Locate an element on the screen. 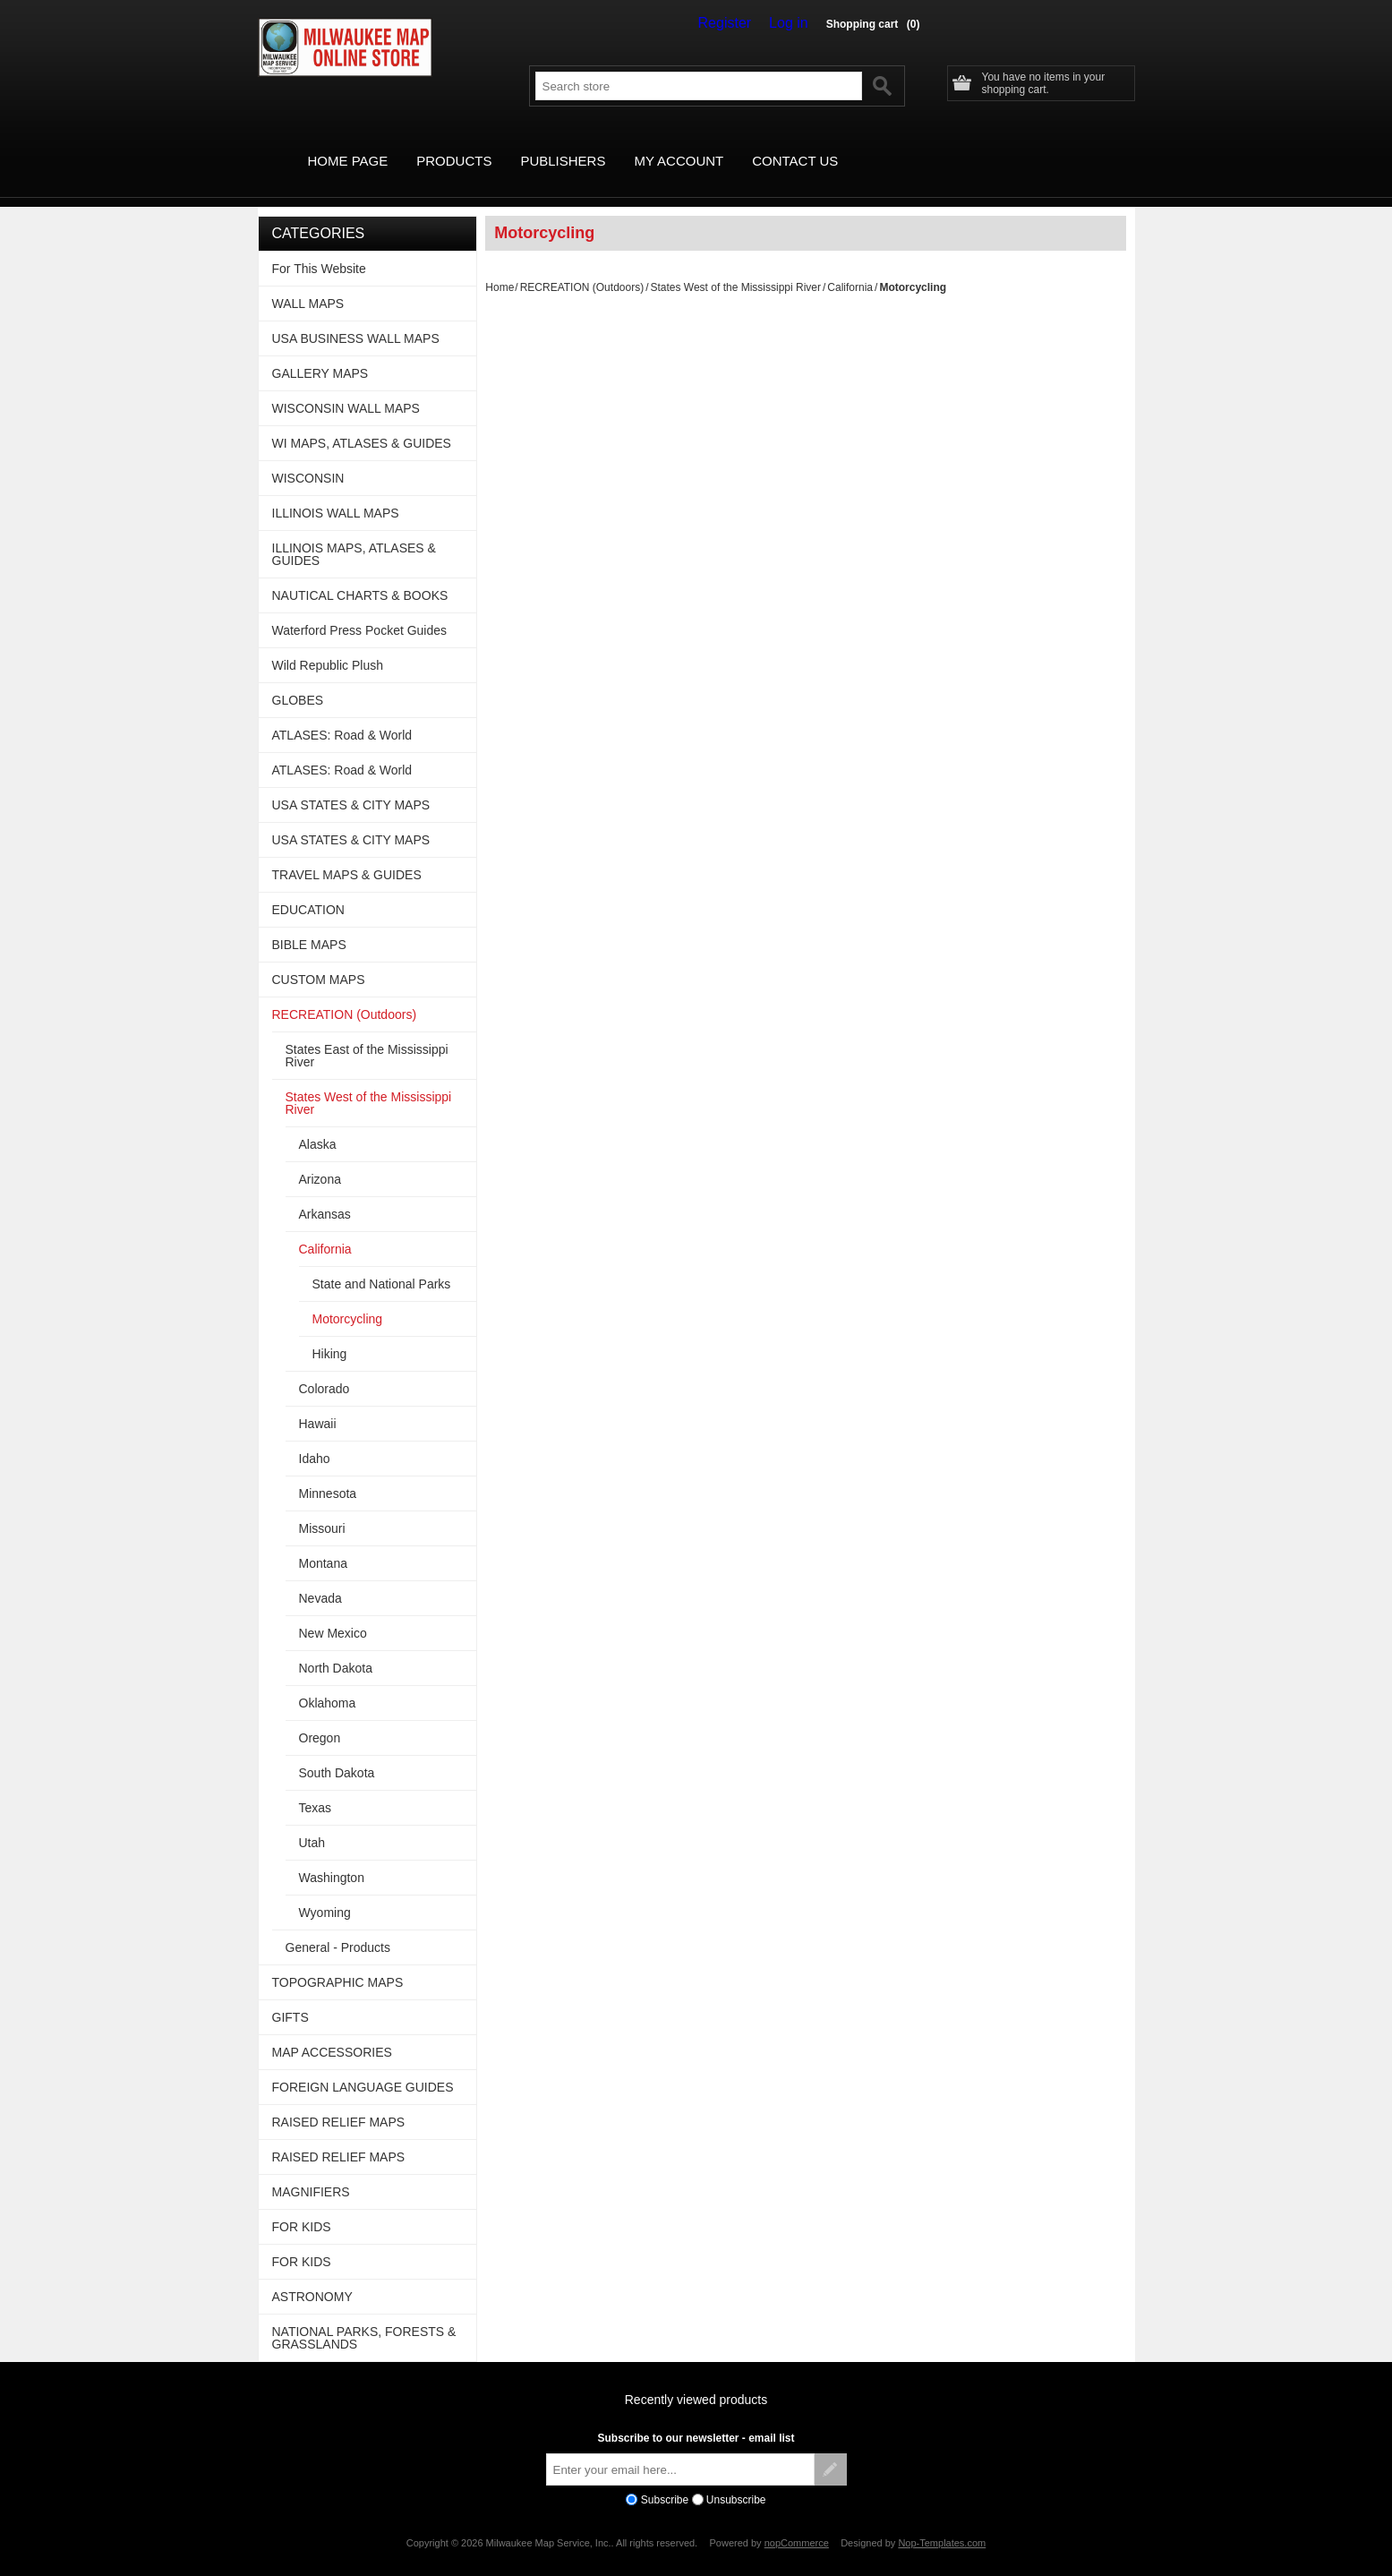 This screenshot has width=1392, height=2576. Oklahoma is located at coordinates (327, 1682).